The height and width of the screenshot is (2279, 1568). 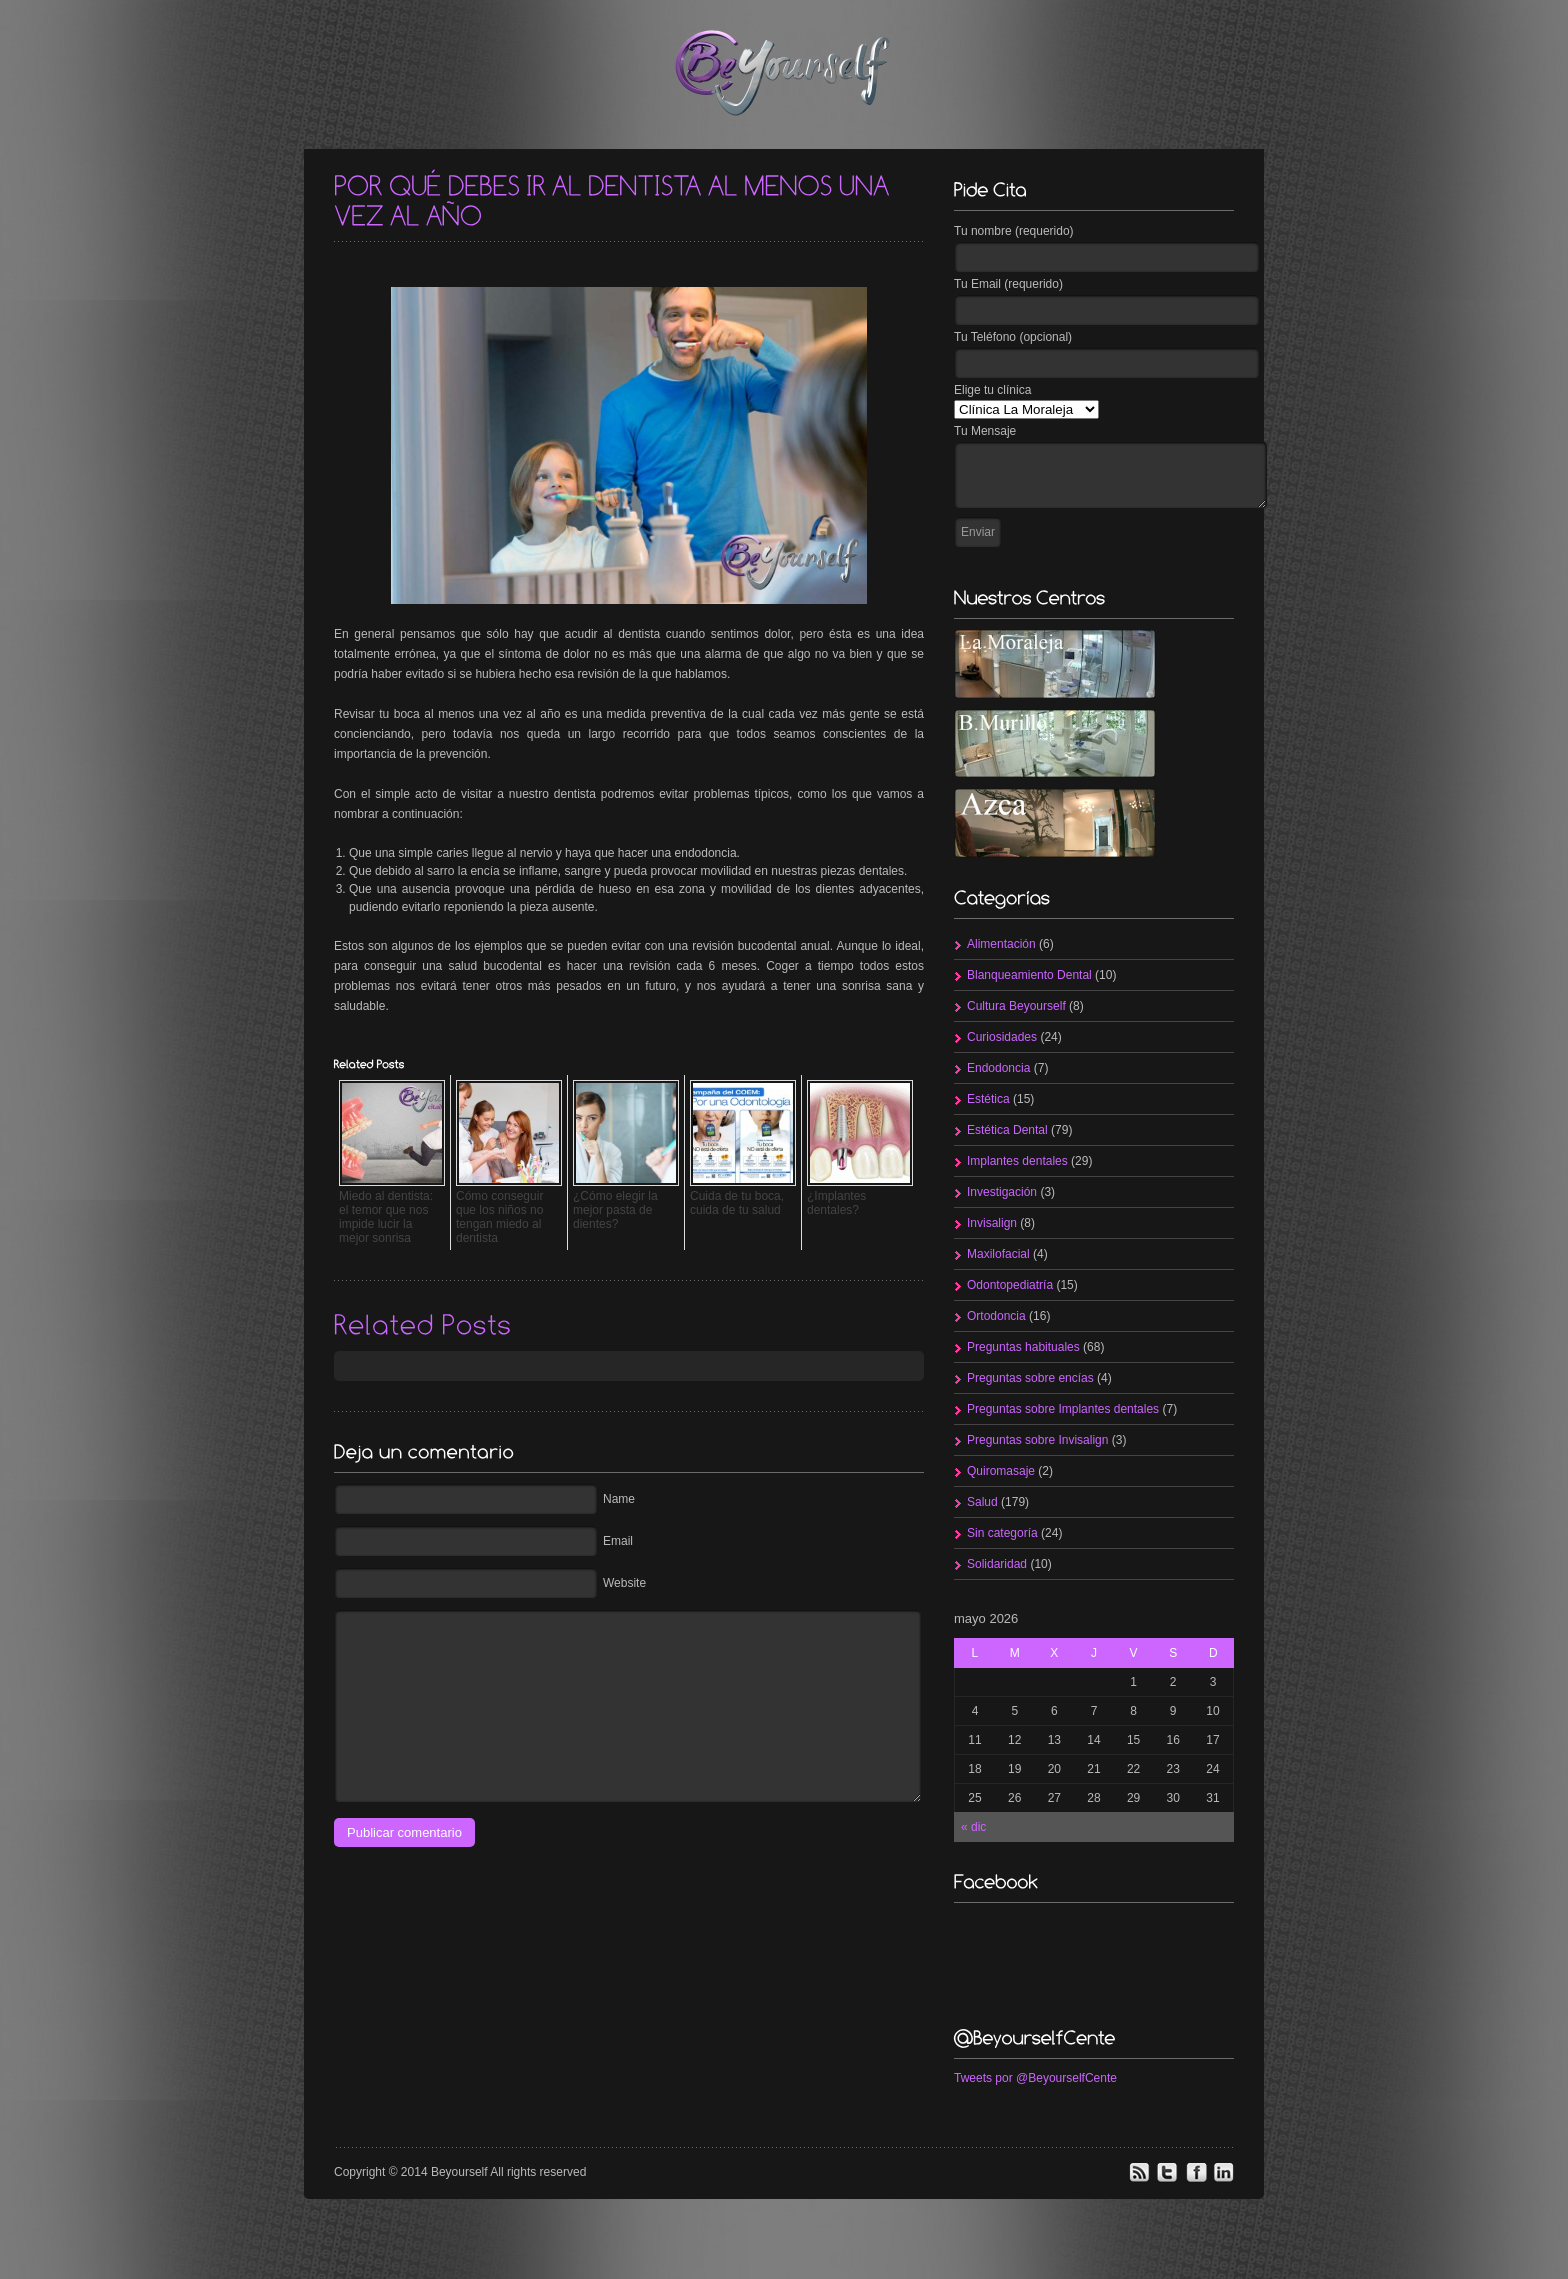 I want to click on Preguntas sobre Invisalign, so click(x=1037, y=1440).